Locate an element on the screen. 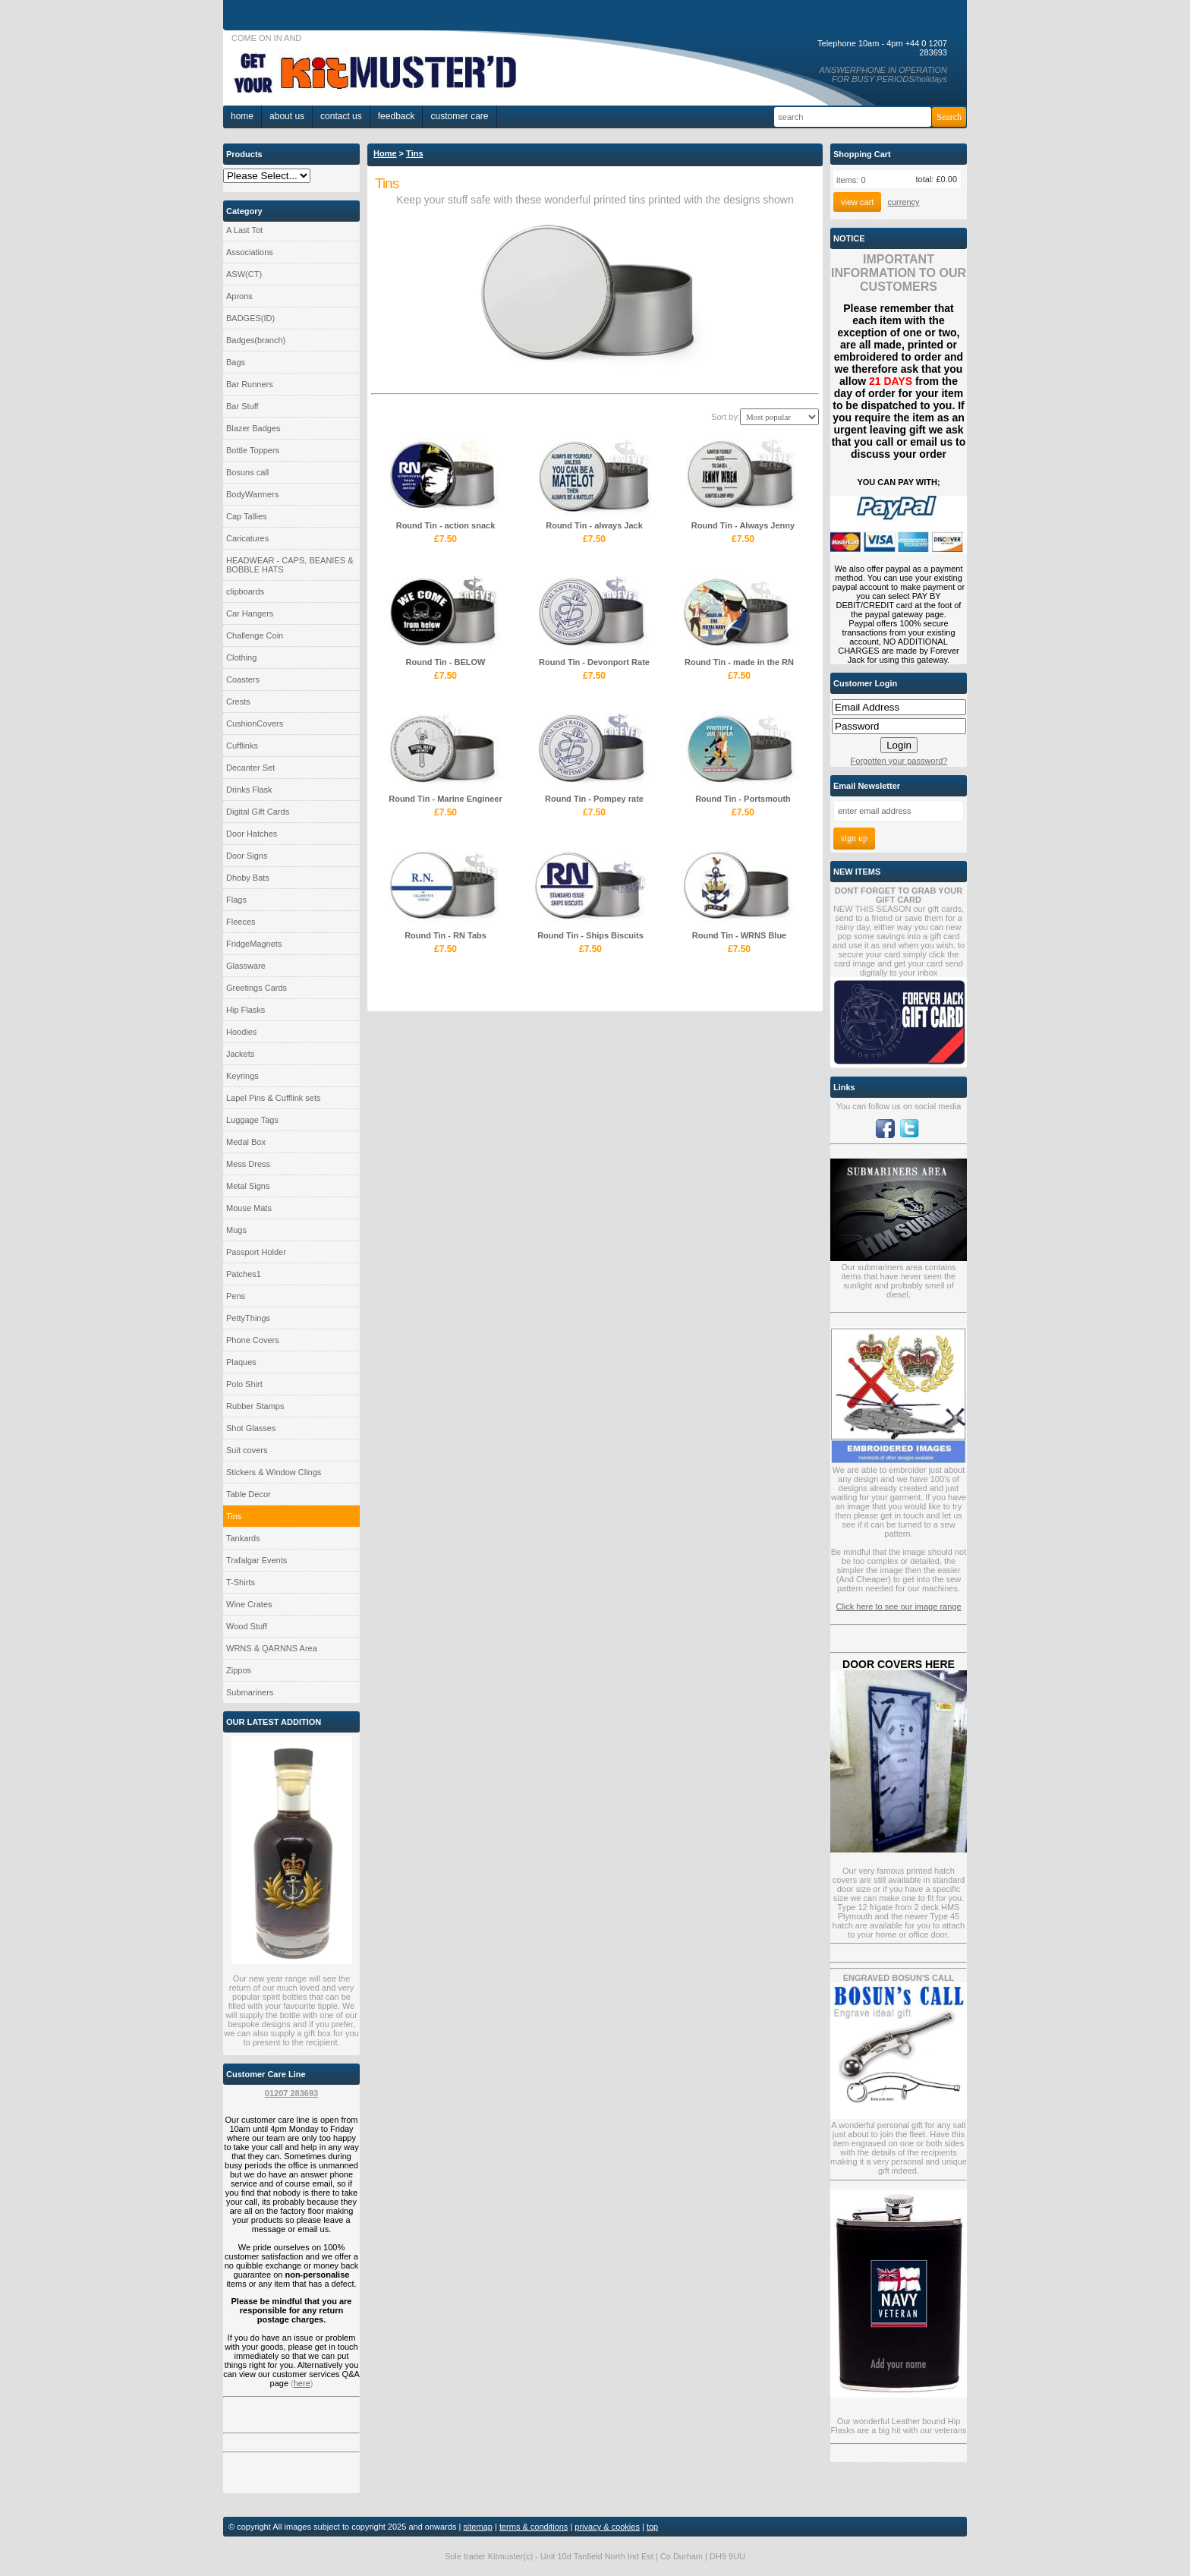  Challenge Coin is located at coordinates (254, 635).